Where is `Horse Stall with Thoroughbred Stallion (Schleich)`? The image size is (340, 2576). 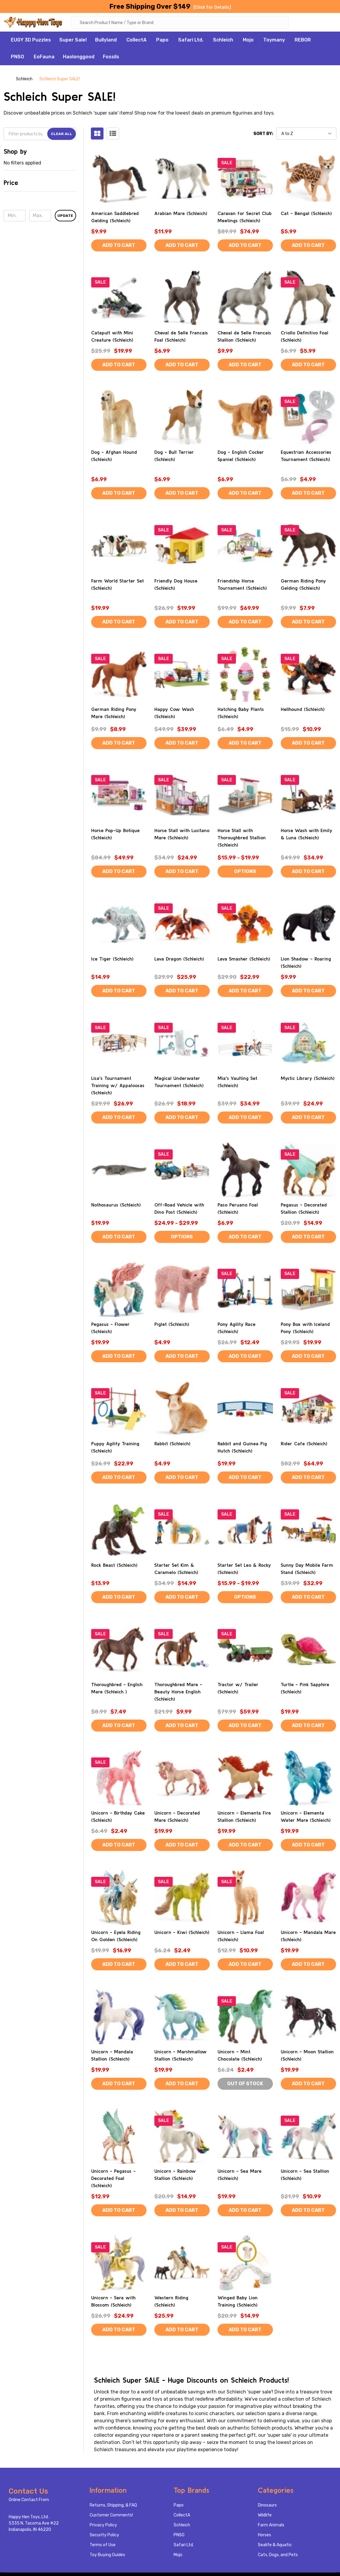
Horse Stall with Thoroughbred Stallion (Schleich) is located at coordinates (242, 838).